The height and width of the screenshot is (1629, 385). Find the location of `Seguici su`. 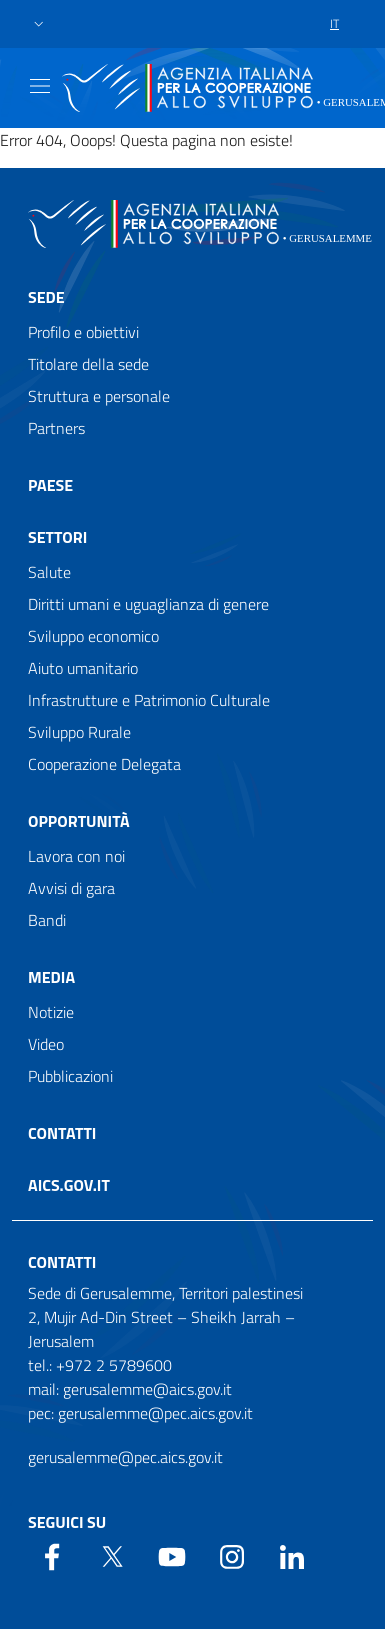

Seguici su is located at coordinates (67, 1522).